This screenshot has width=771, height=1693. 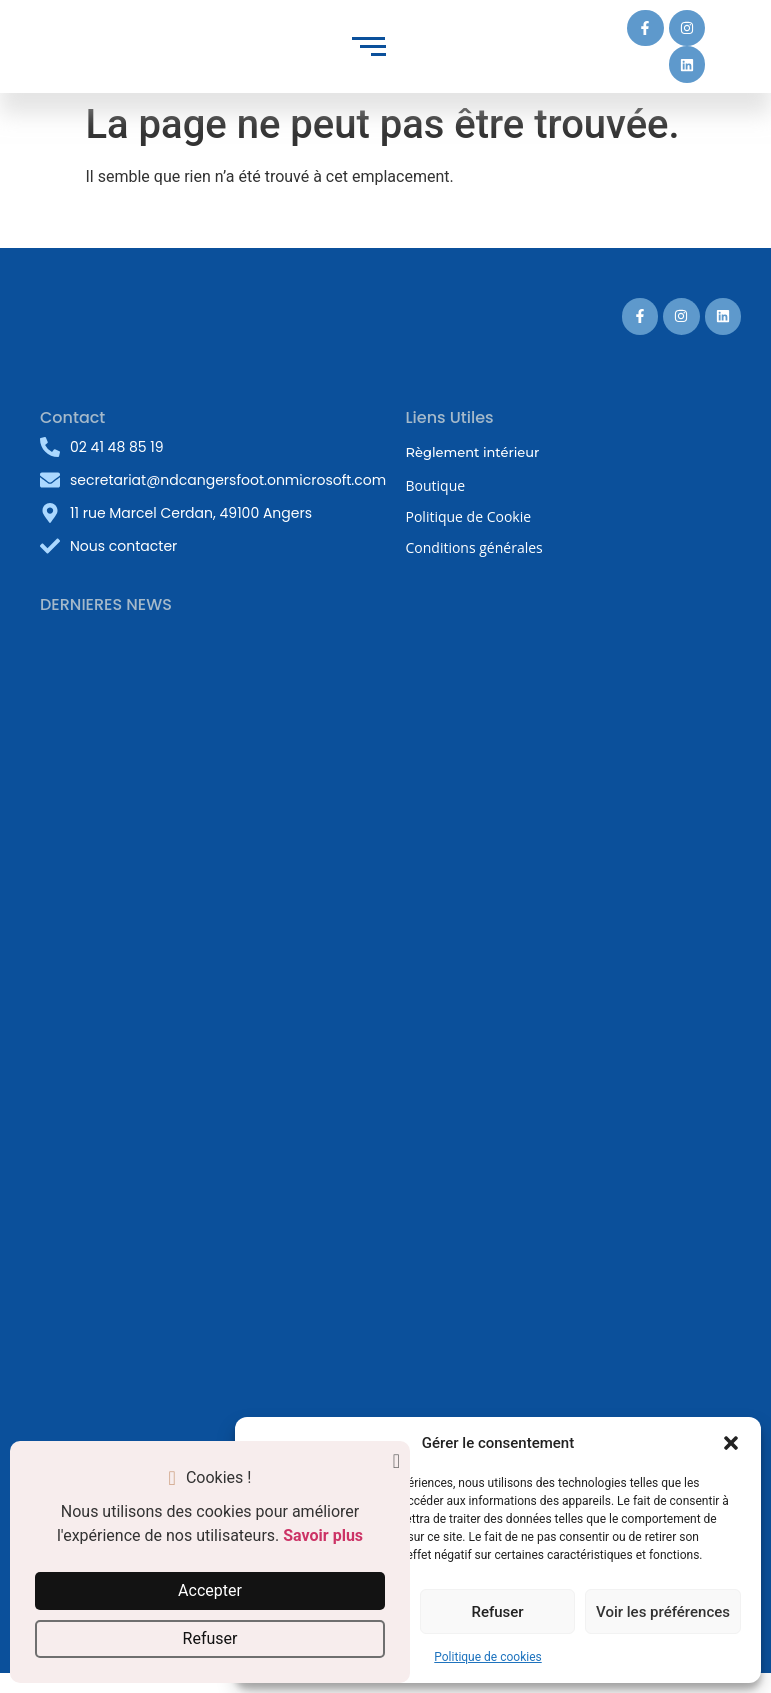 I want to click on Accepter [button], so click(x=210, y=1590).